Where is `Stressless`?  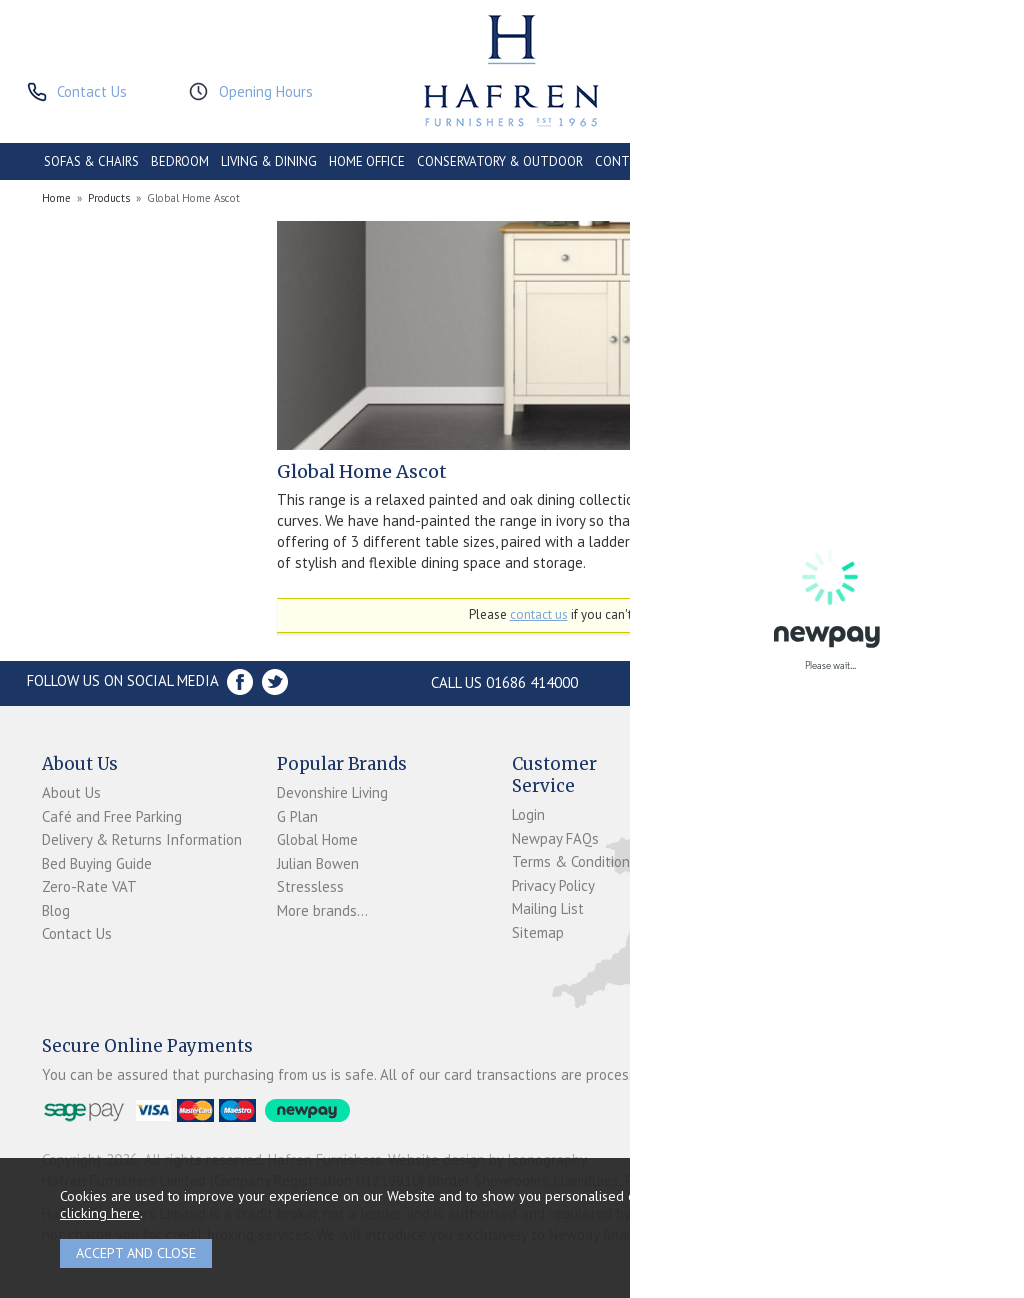
Stressless is located at coordinates (310, 886).